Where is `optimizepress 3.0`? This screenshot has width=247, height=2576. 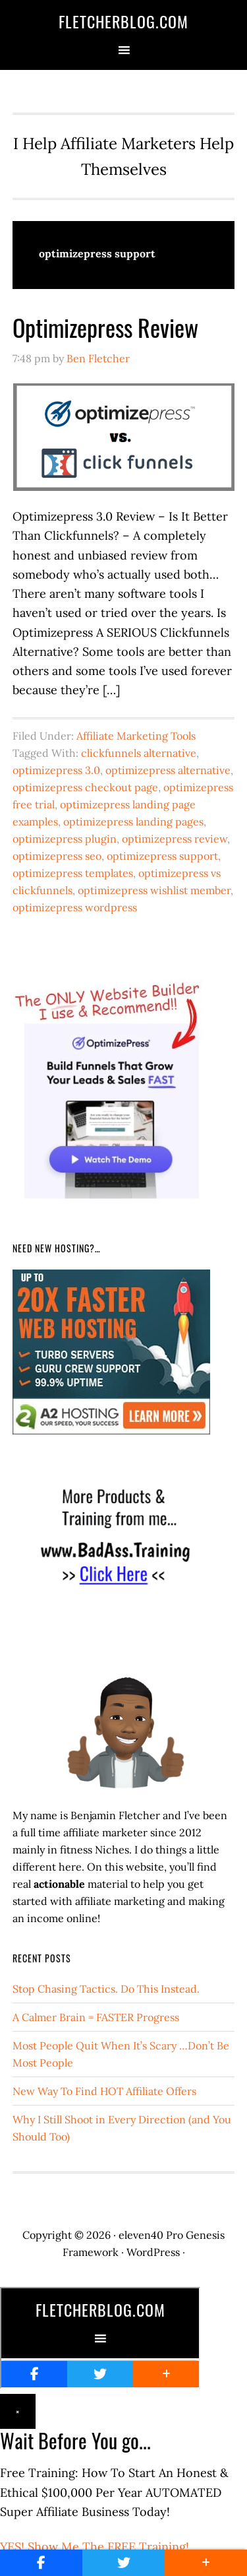 optimizepress 3.0 is located at coordinates (56, 770).